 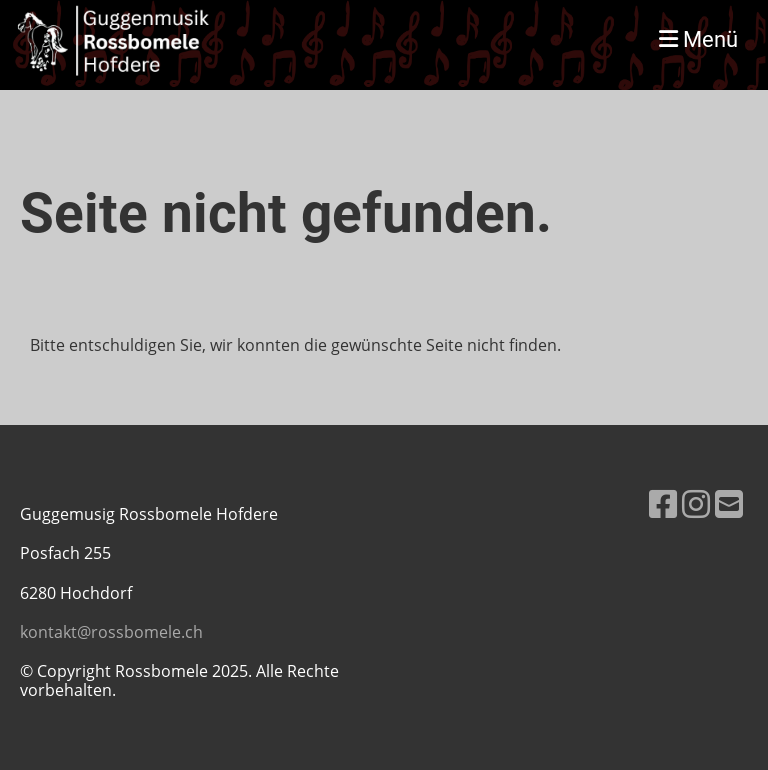 I want to click on kontakt@rossbomele.ch, so click(x=111, y=632).